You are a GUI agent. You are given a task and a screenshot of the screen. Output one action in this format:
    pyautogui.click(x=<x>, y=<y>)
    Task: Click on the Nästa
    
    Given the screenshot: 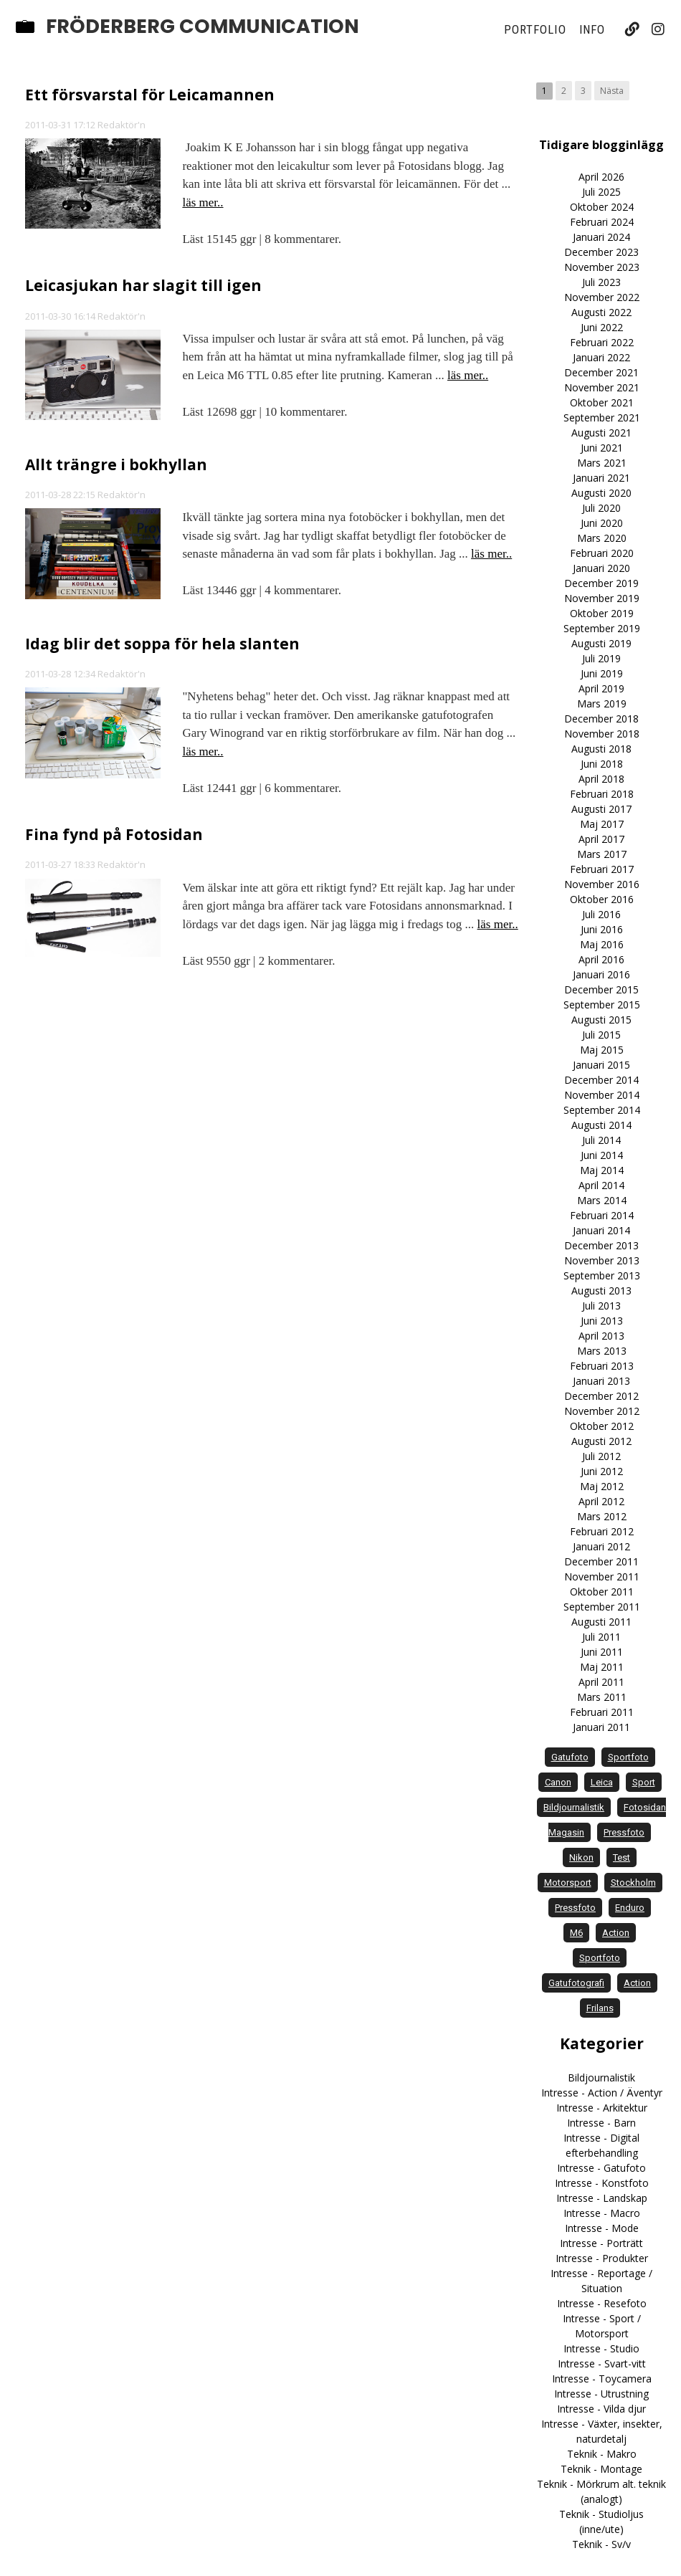 What is the action you would take?
    pyautogui.click(x=612, y=91)
    